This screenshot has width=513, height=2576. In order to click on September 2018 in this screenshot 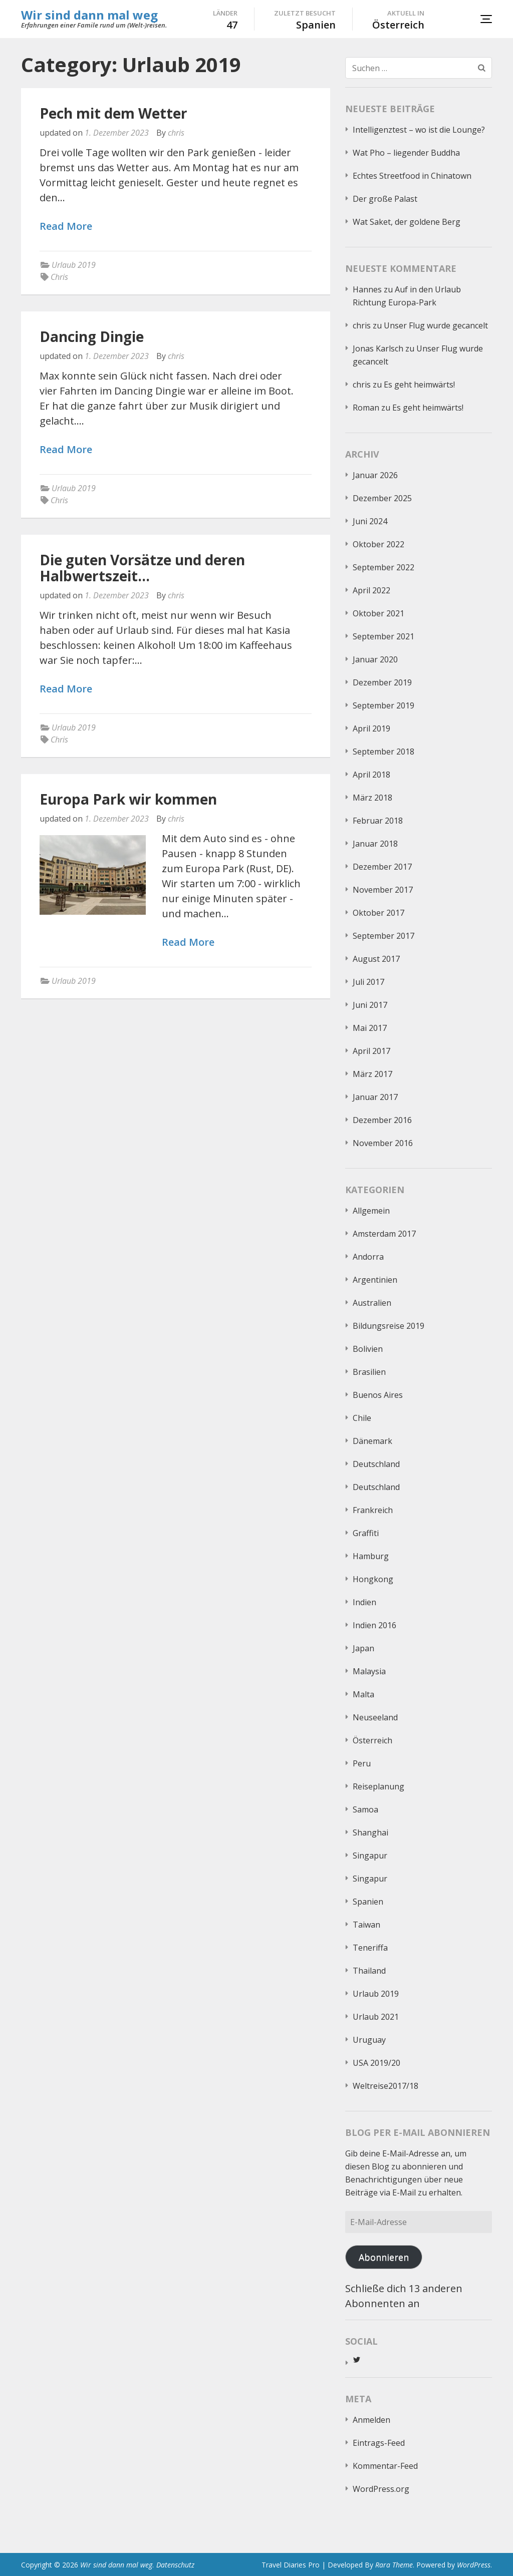, I will do `click(383, 751)`.